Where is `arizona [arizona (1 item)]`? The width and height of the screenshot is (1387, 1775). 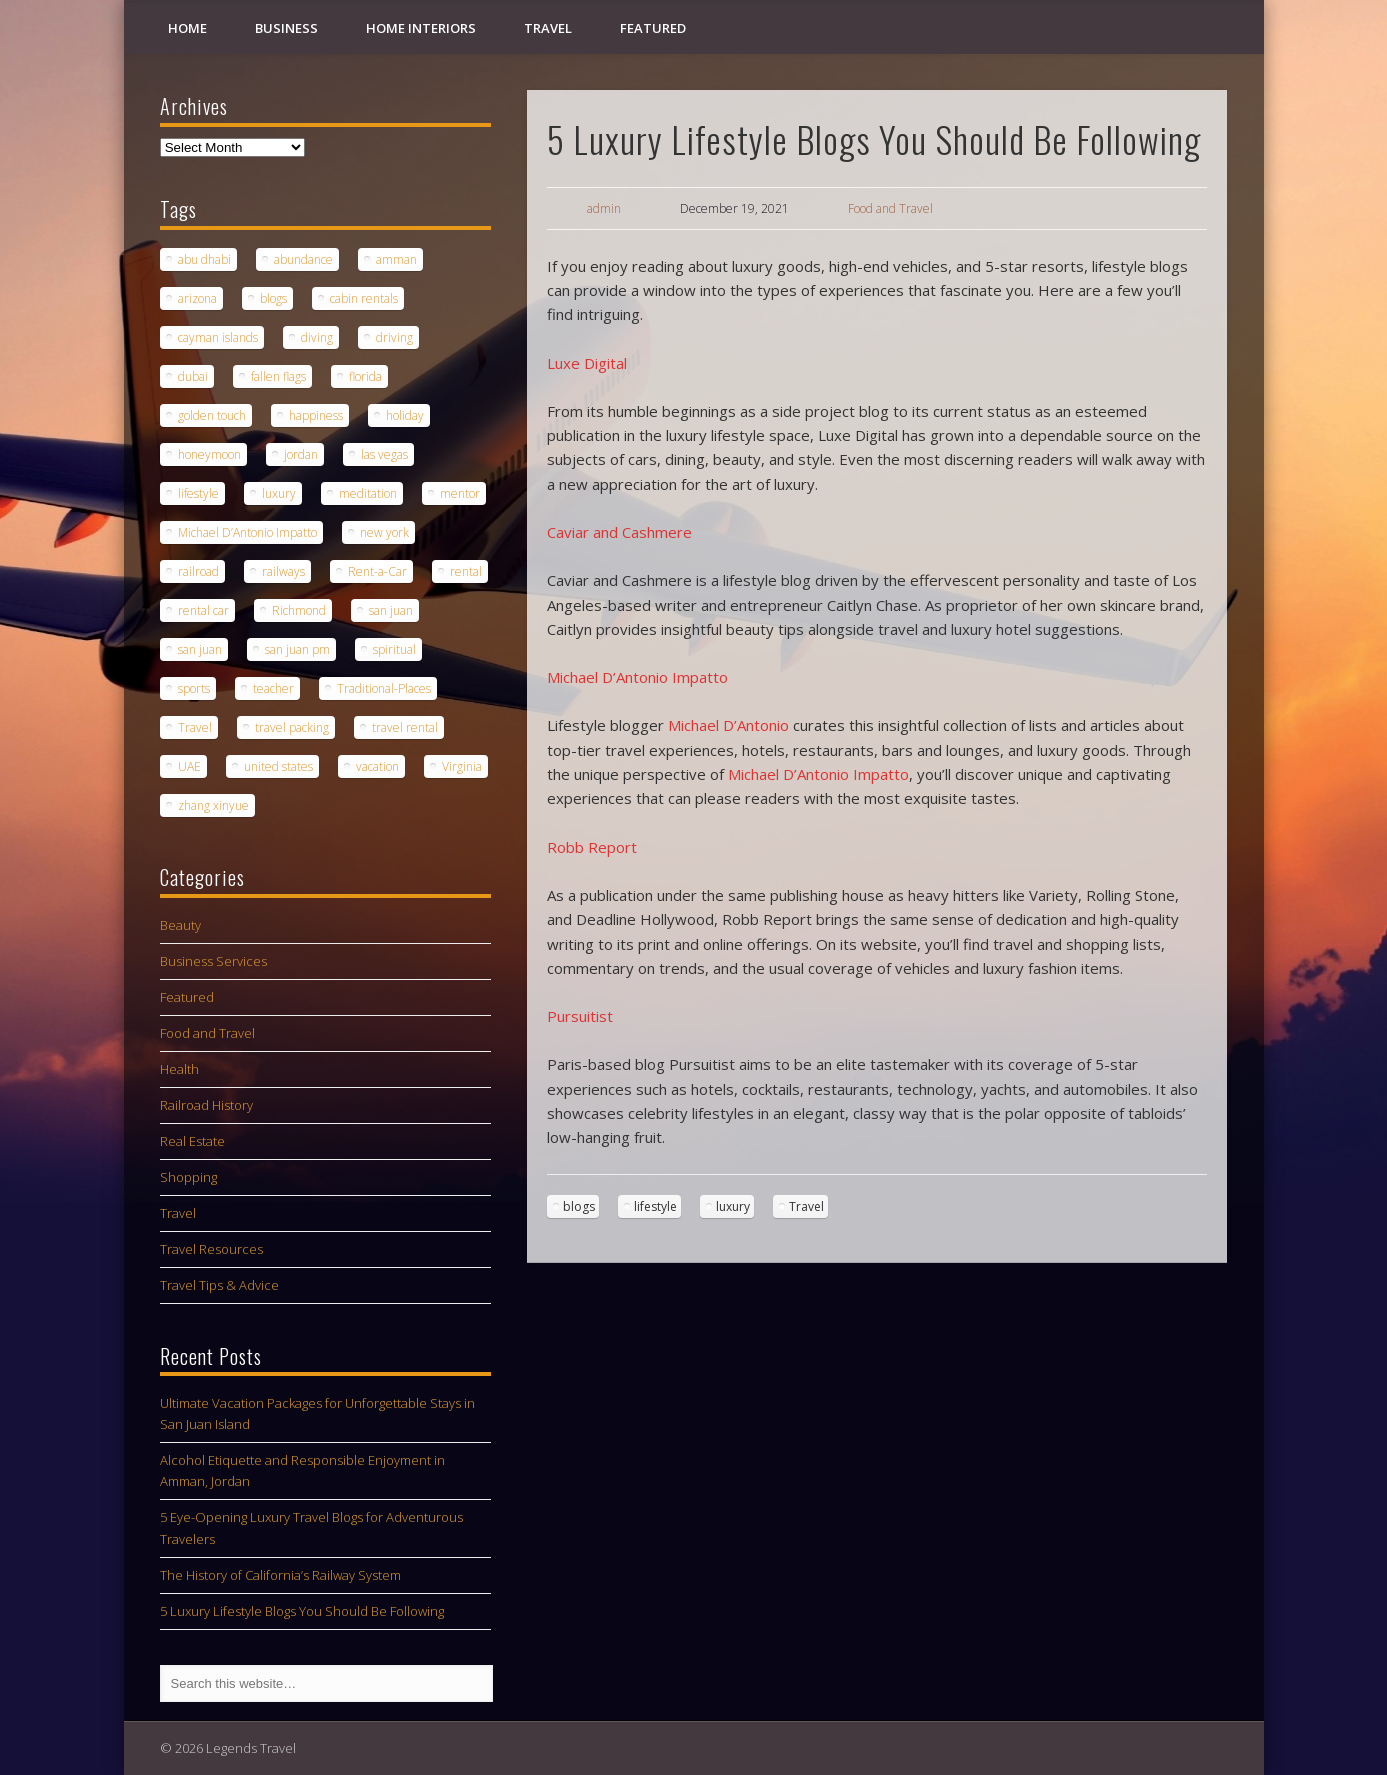 arizona [arizona (1 item)] is located at coordinates (197, 298).